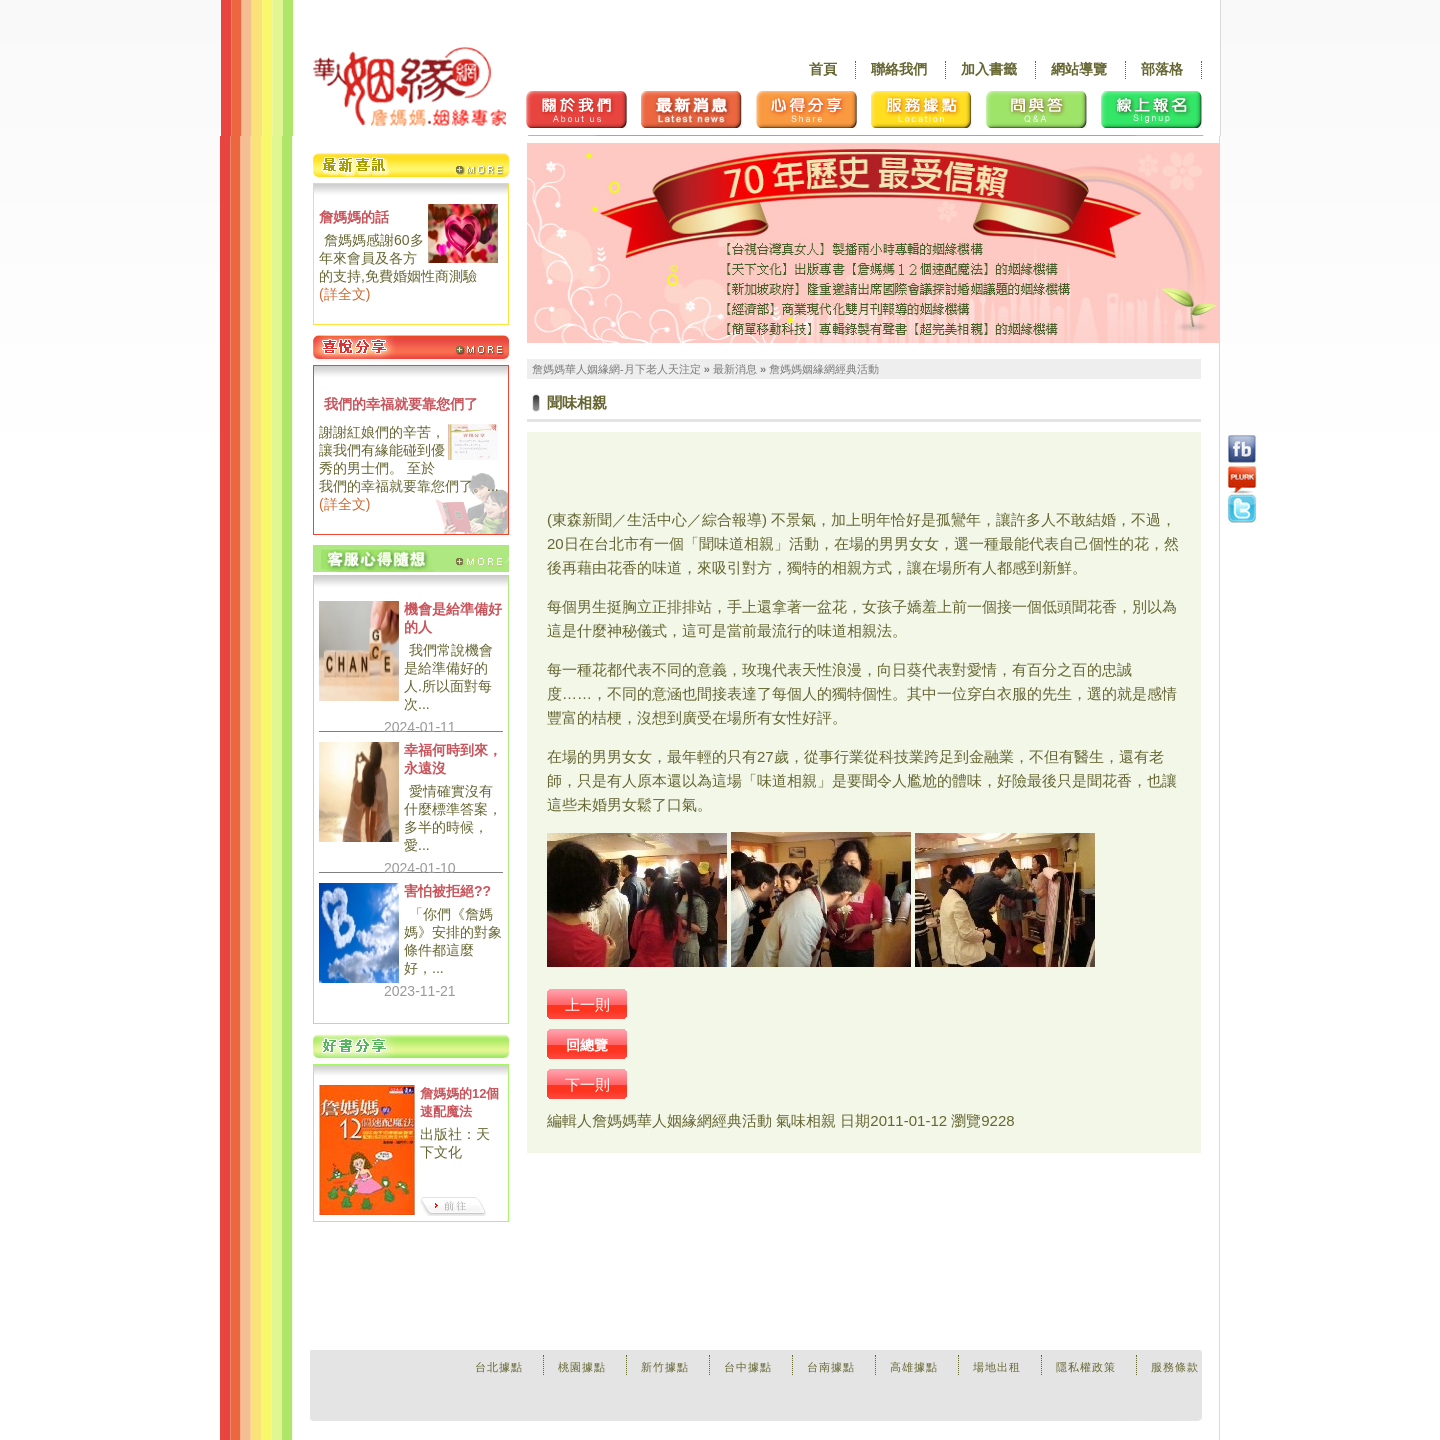 The image size is (1440, 1440). What do you see at coordinates (831, 1367) in the screenshot?
I see `台南據點` at bounding box center [831, 1367].